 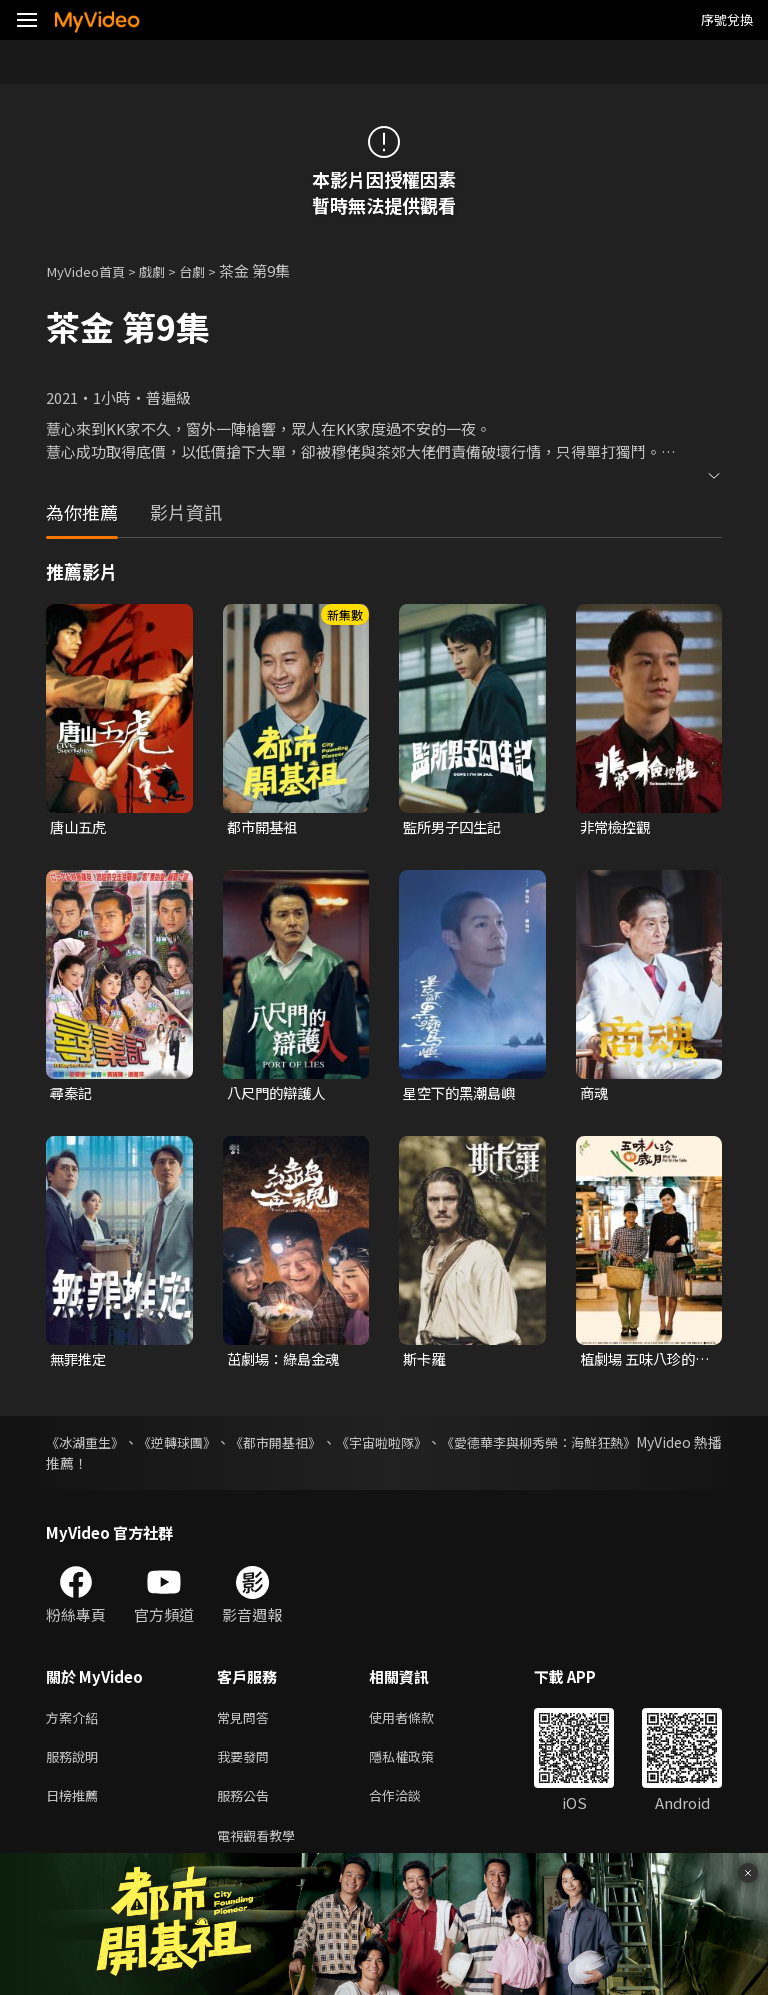 What do you see at coordinates (166, 270) in the screenshot?
I see `戲劇` at bounding box center [166, 270].